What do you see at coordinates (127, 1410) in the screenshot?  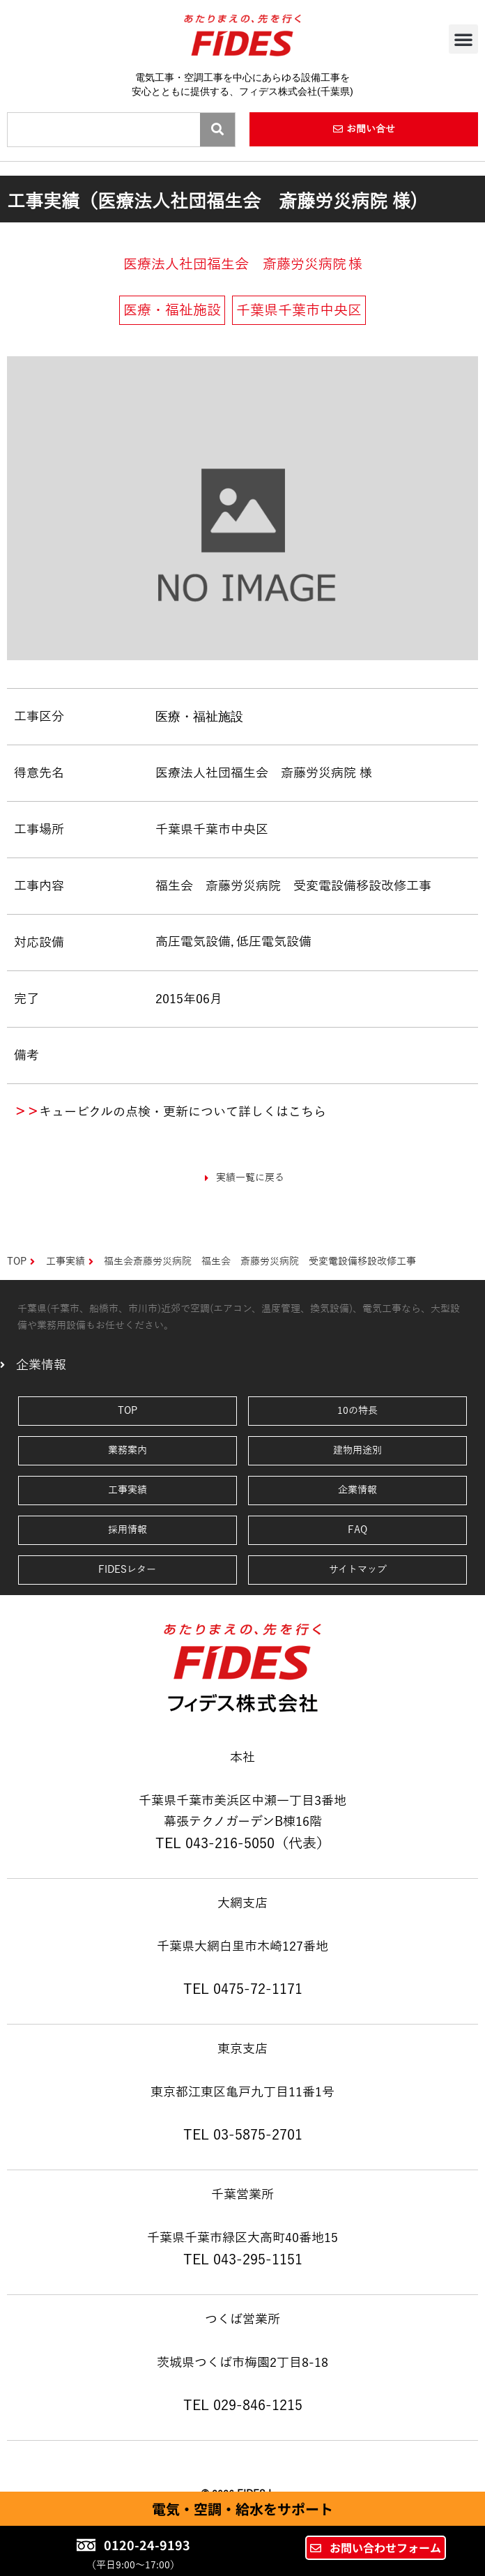 I see `TOP` at bounding box center [127, 1410].